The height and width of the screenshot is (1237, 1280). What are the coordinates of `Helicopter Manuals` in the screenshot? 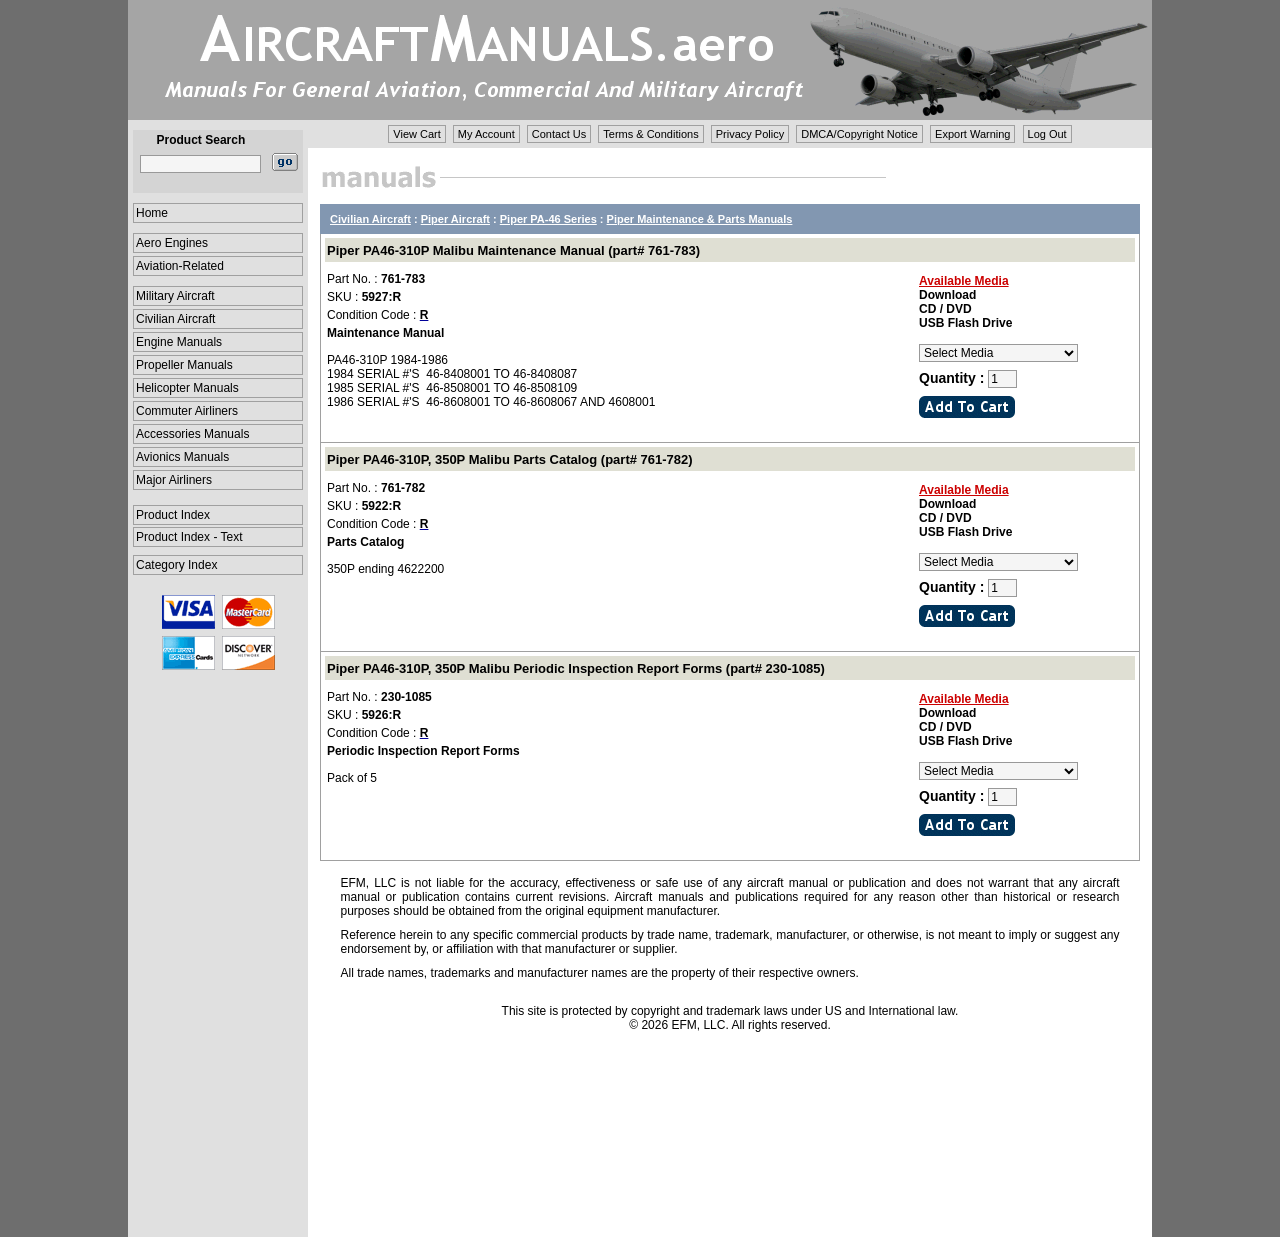 It's located at (187, 388).